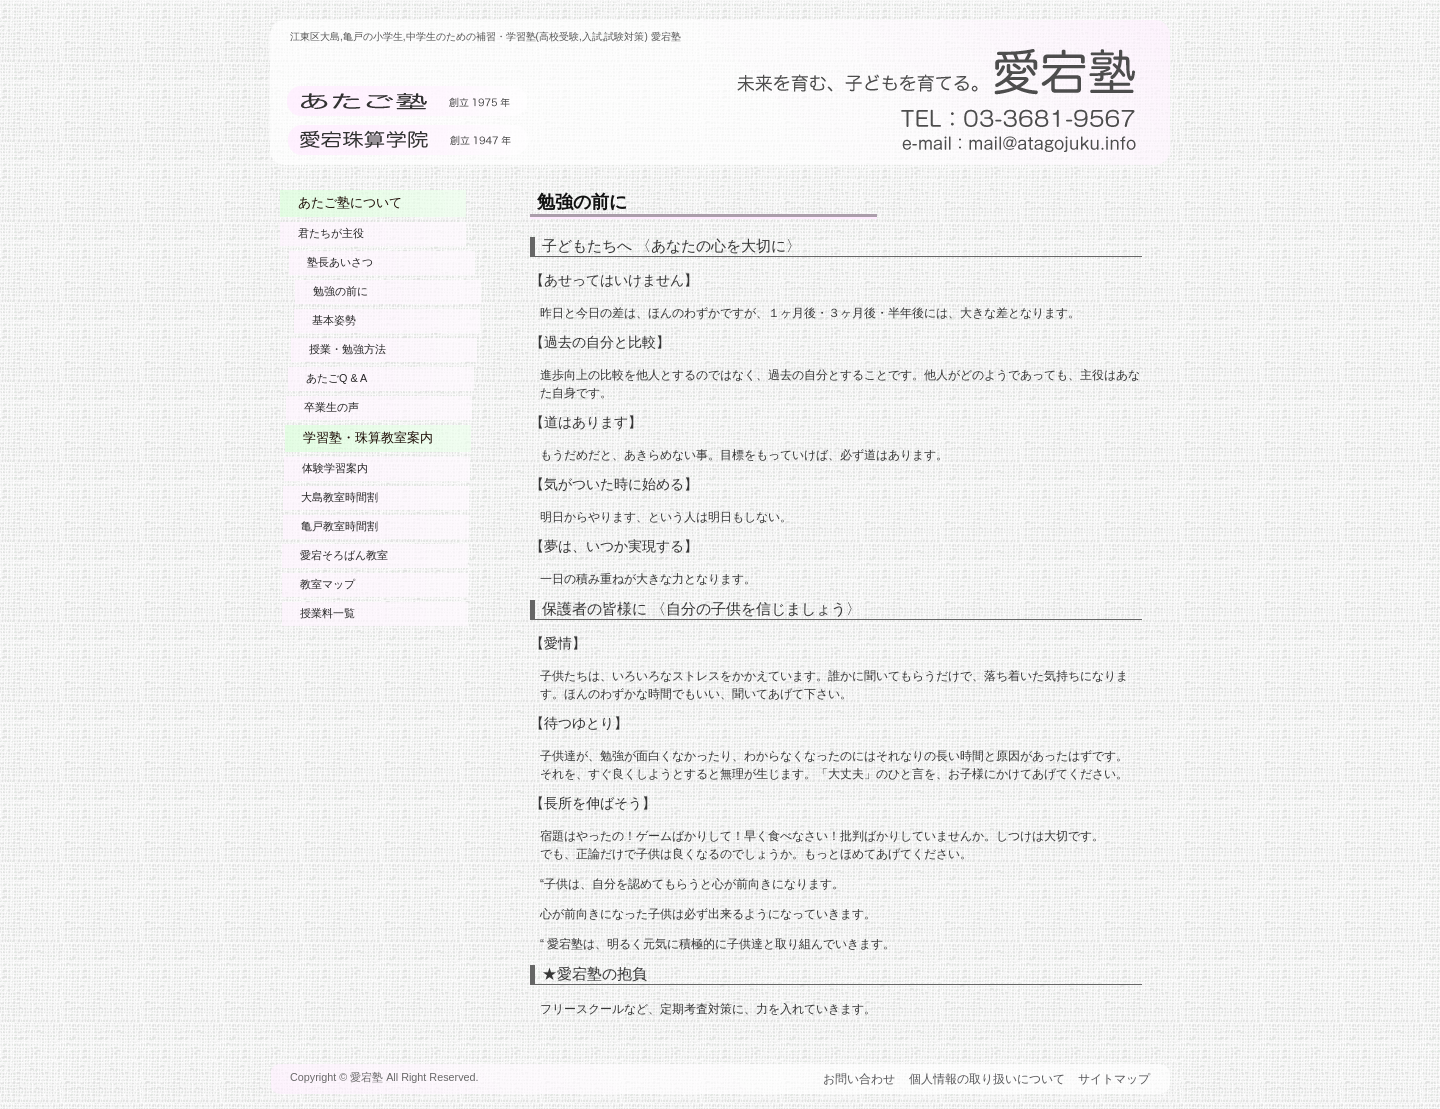 This screenshot has width=1440, height=1109. I want to click on サイトマップ, so click(1114, 1079).